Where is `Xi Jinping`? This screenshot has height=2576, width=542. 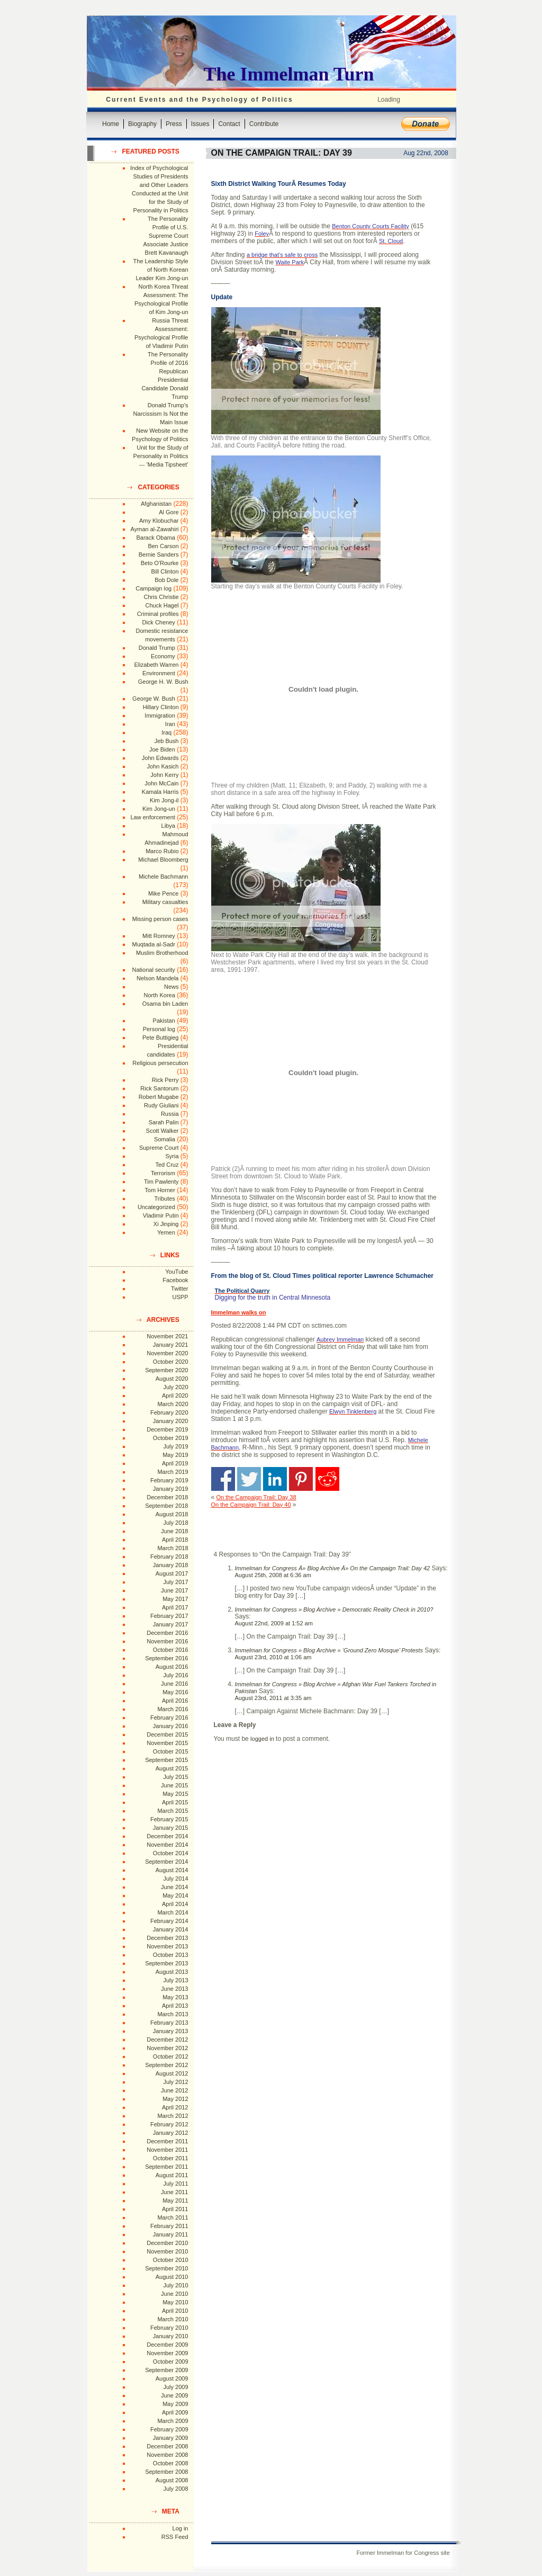
Xi Jinping is located at coordinates (166, 1224).